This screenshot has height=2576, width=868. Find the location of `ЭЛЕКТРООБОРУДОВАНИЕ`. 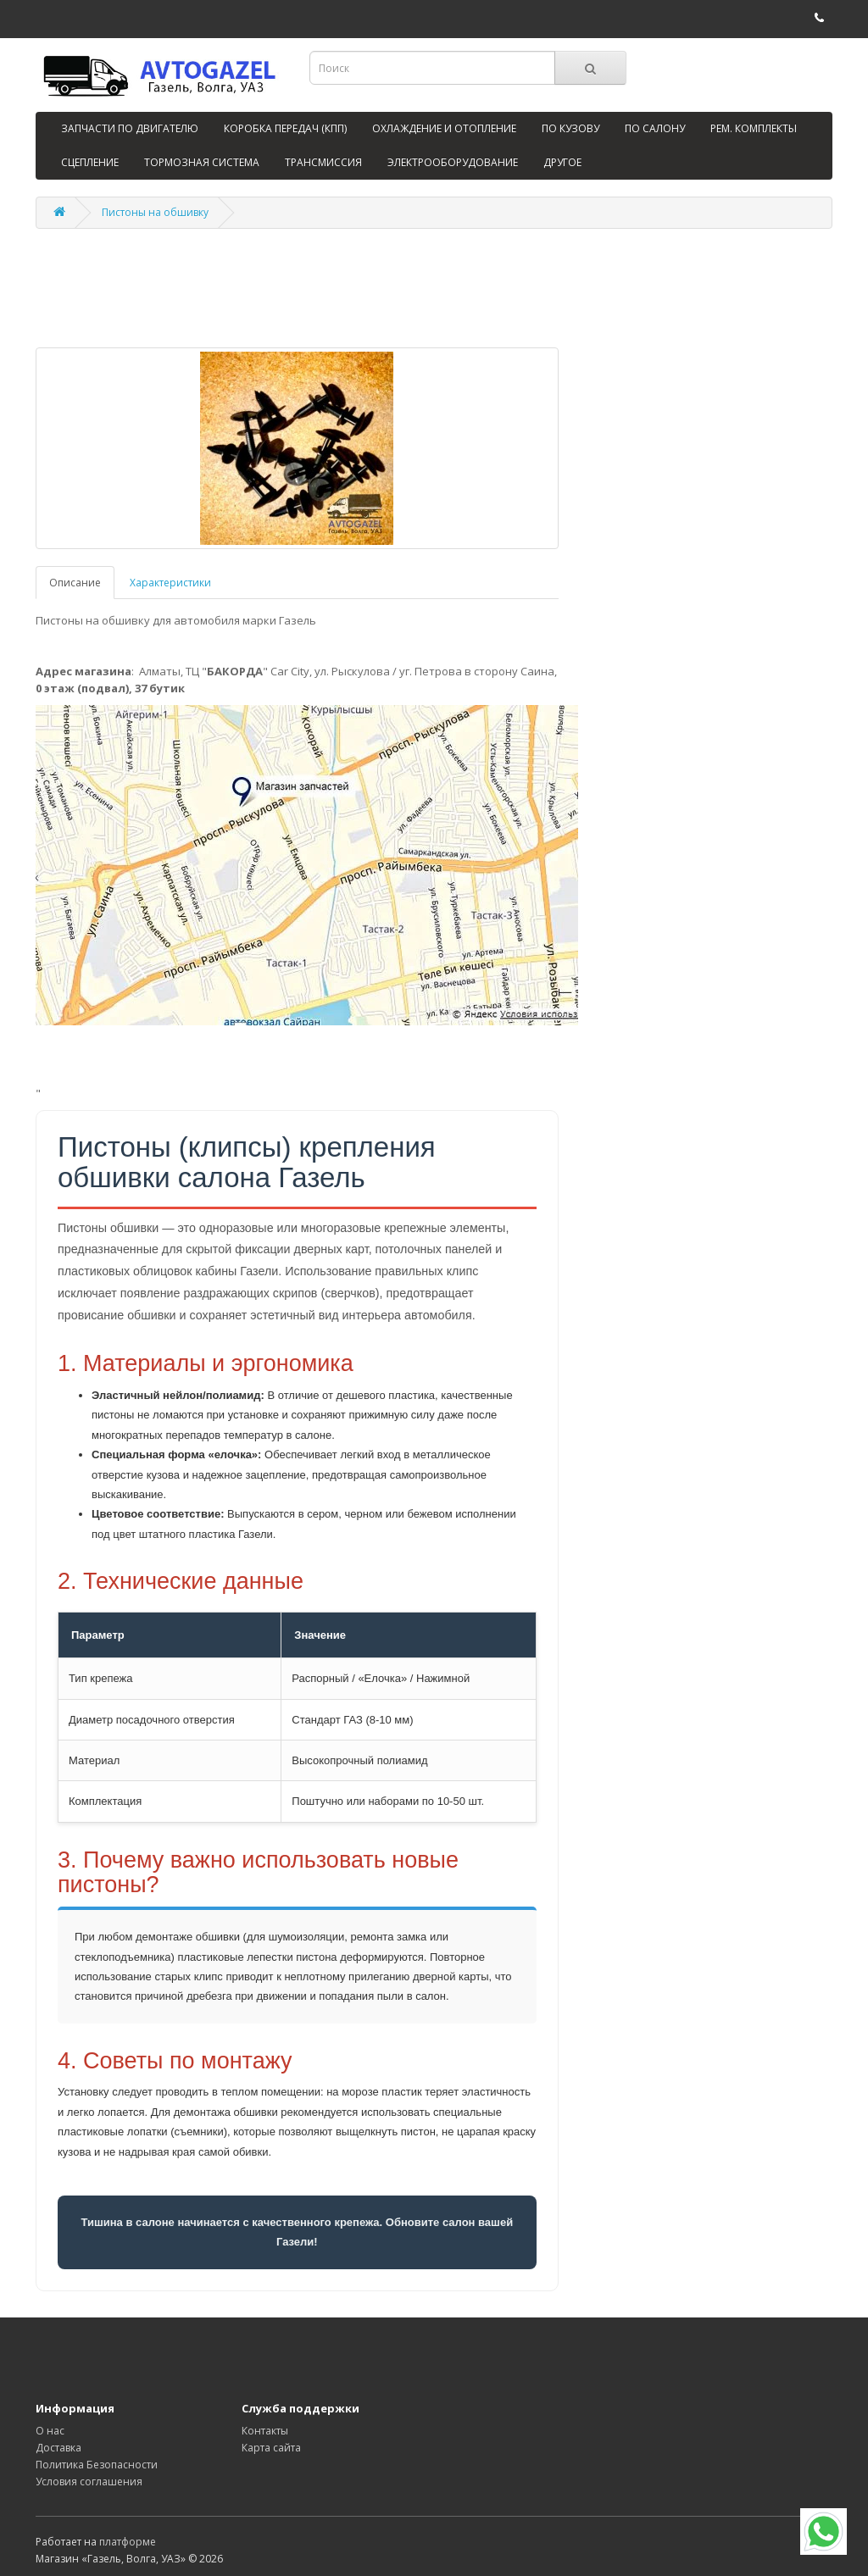

ЭЛЕКТРООБОРУДОВАНИЕ is located at coordinates (452, 162).